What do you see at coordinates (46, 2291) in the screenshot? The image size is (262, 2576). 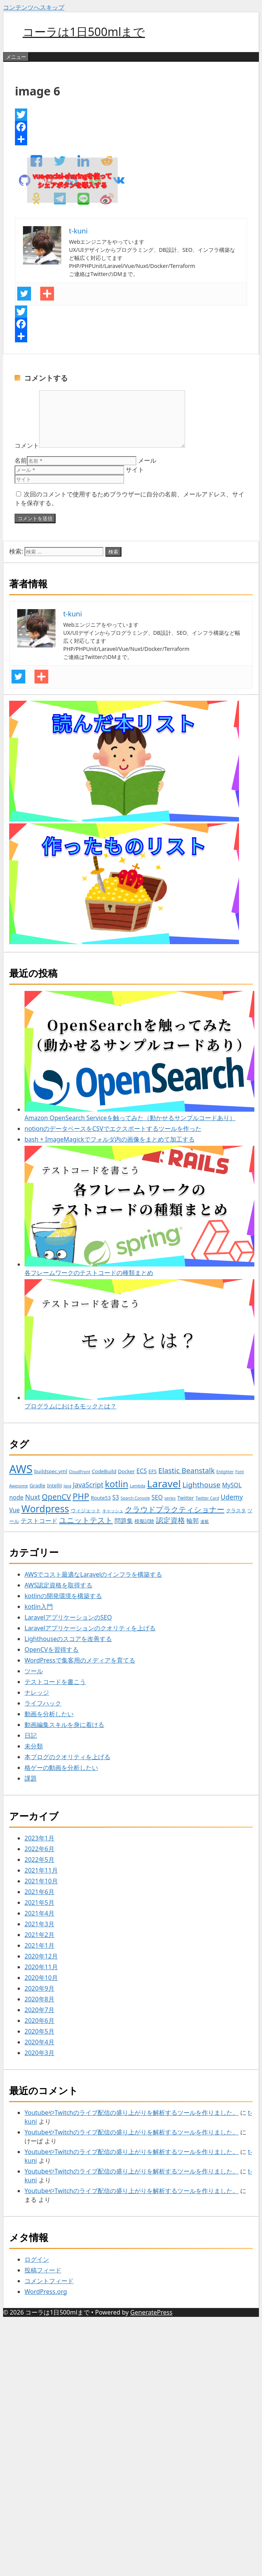 I see `WordPress.org` at bounding box center [46, 2291].